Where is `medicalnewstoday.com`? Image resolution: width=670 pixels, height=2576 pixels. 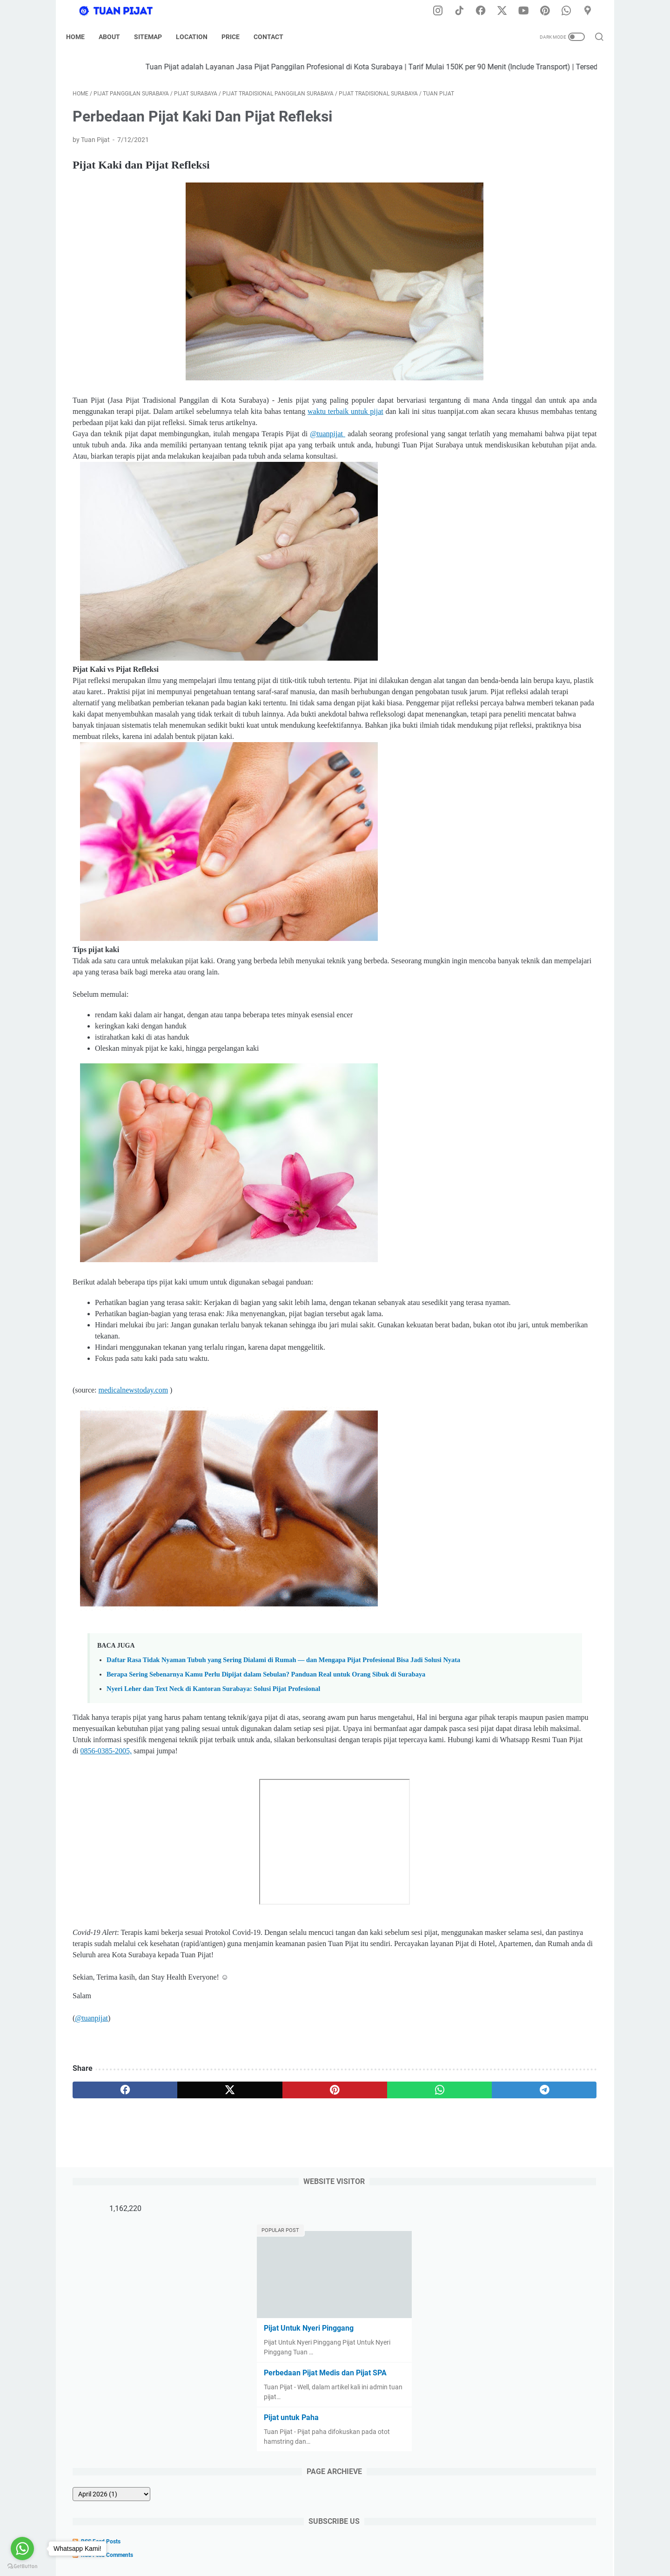 medicalnewstoday.com is located at coordinates (133, 1461).